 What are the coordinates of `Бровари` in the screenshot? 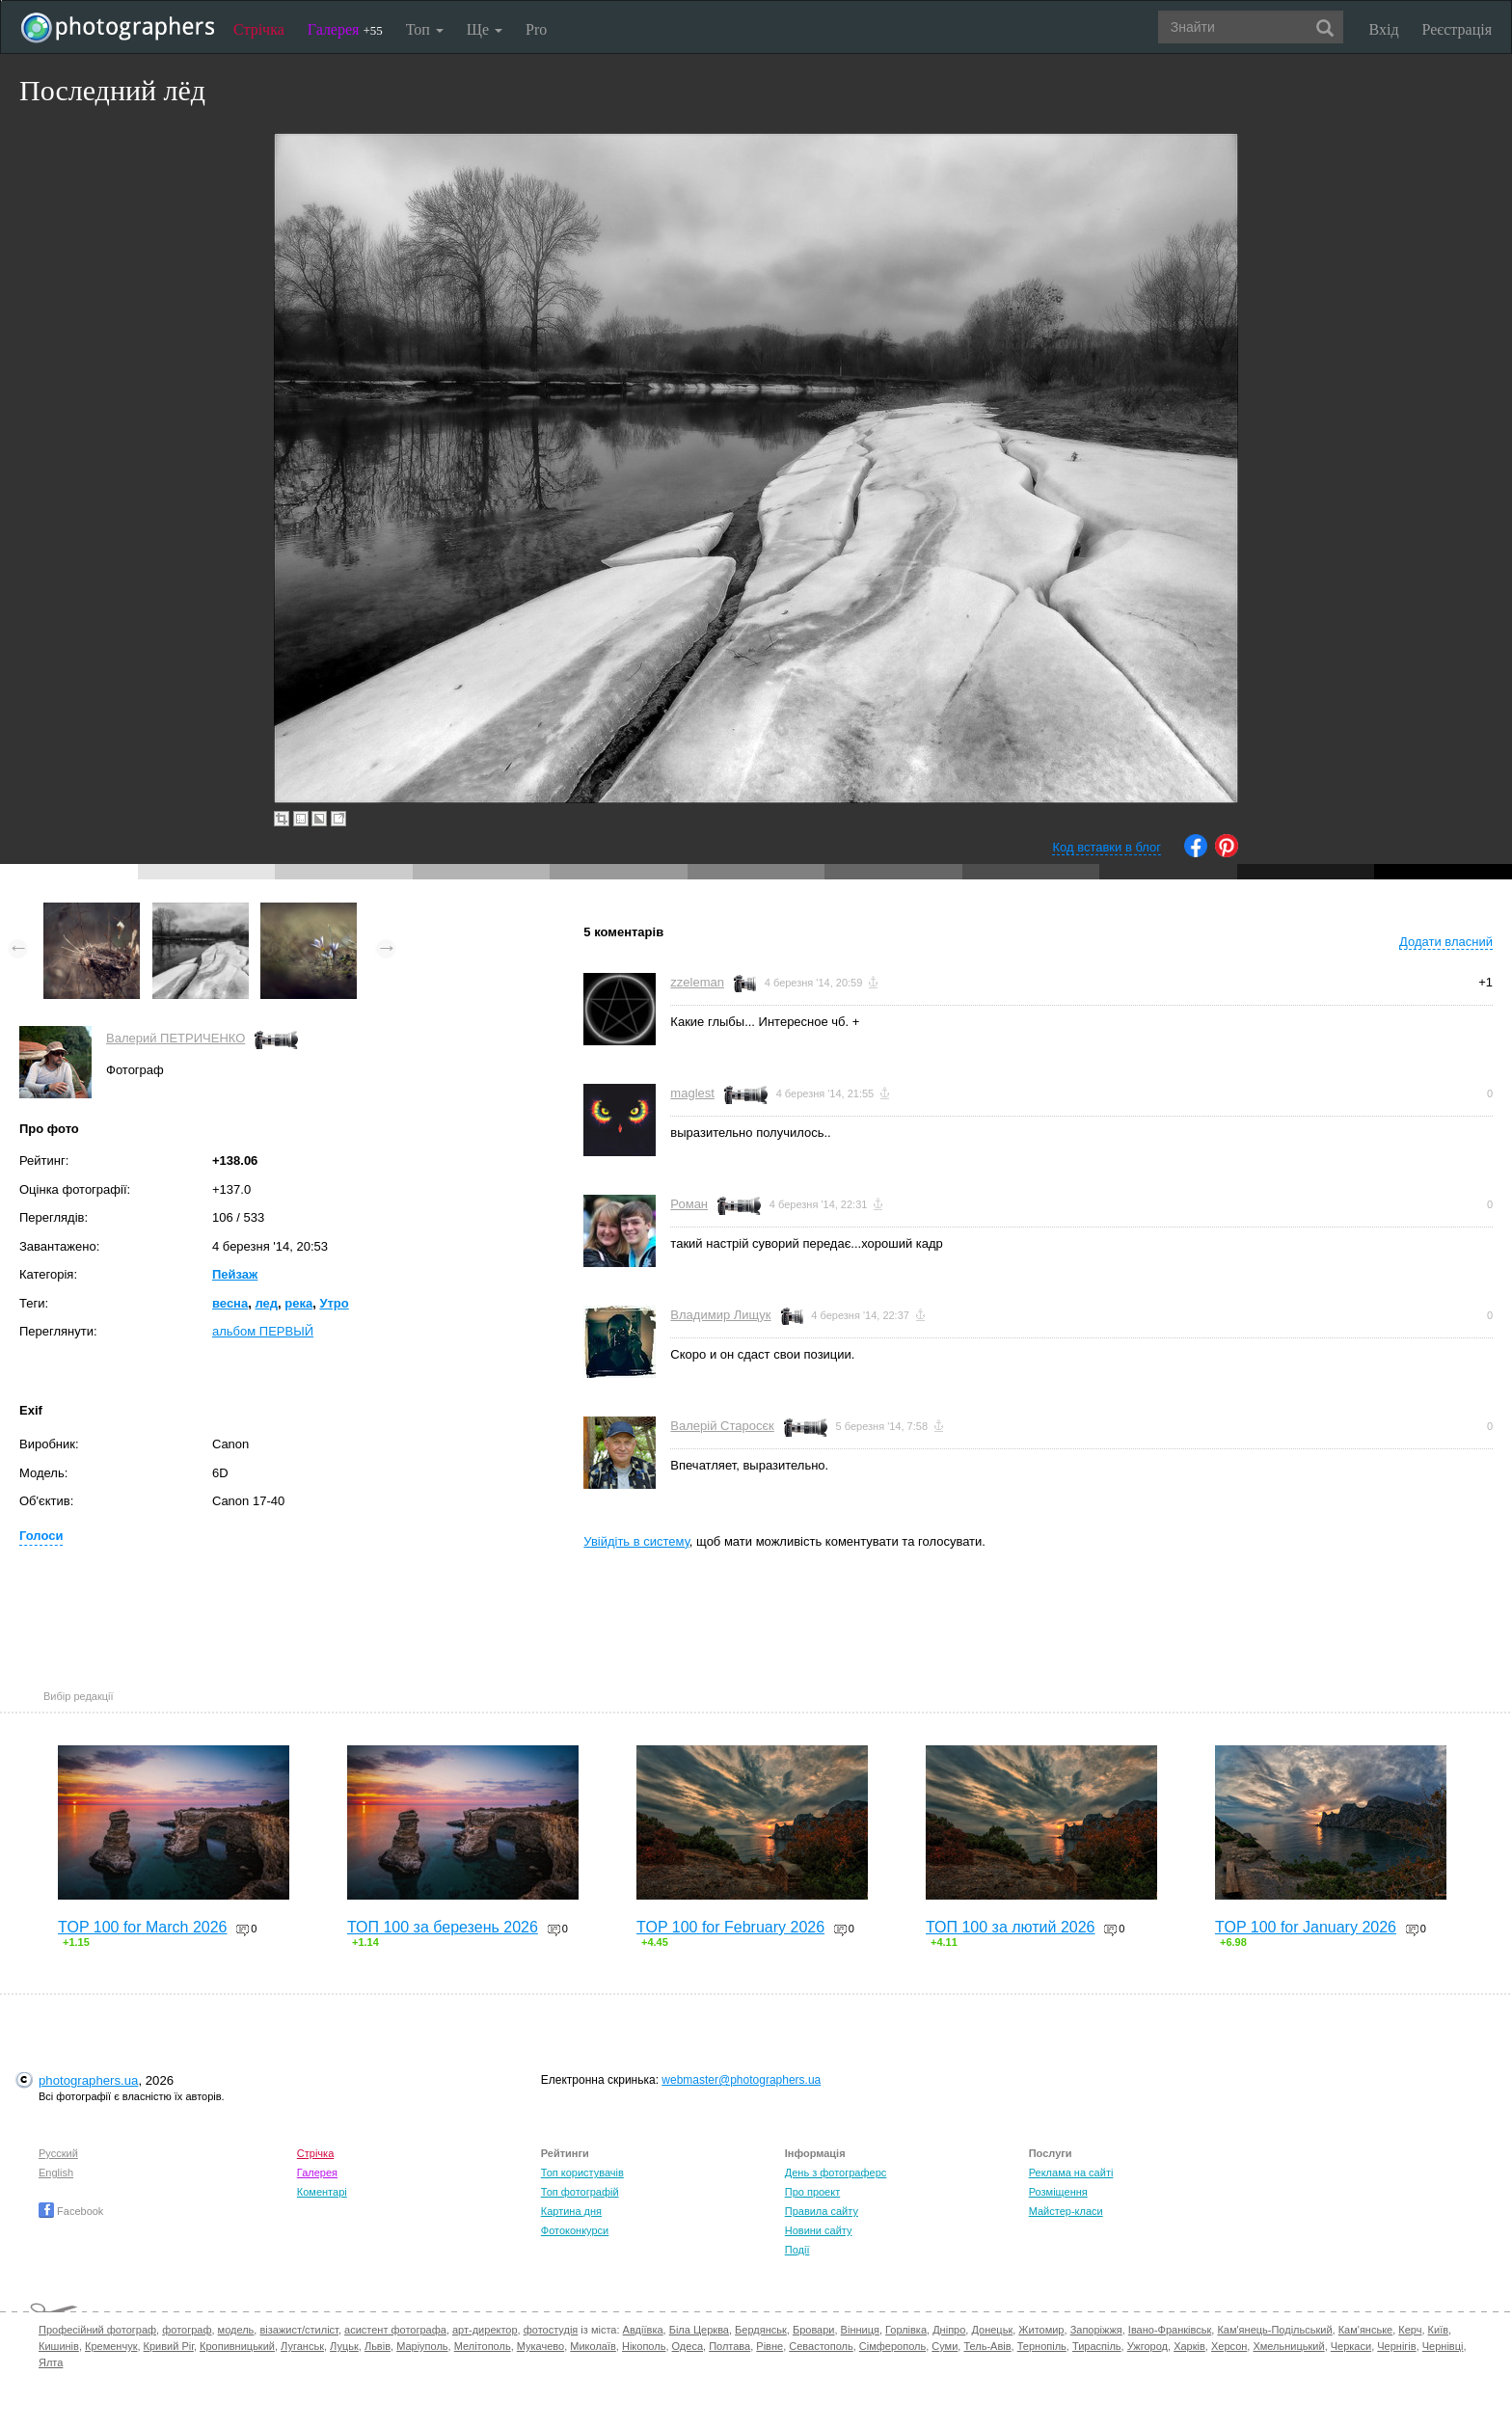 It's located at (814, 2329).